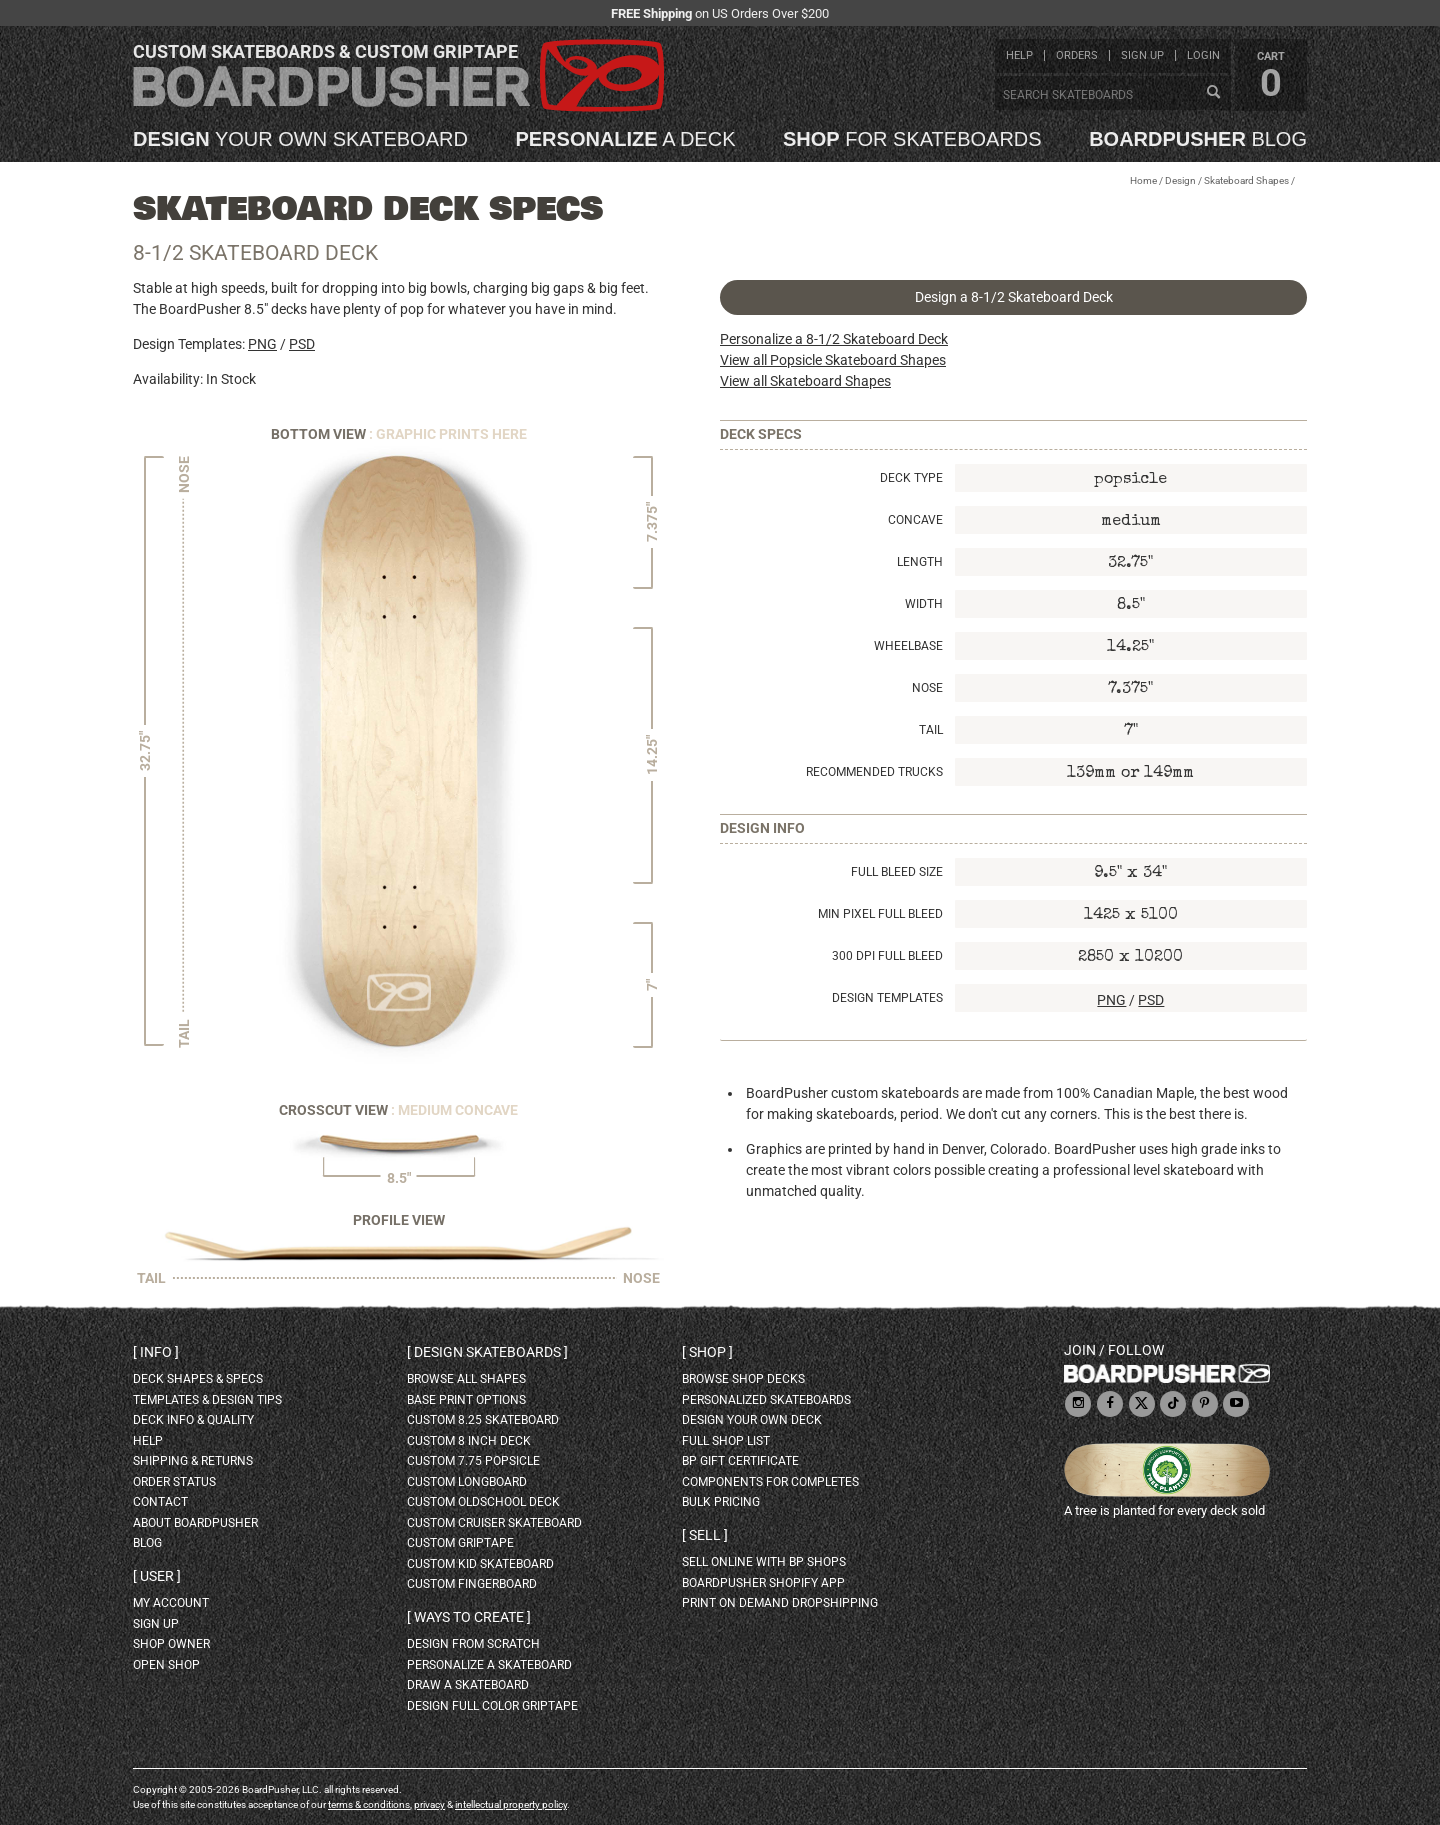  I want to click on Full Bleed Size, so click(897, 872).